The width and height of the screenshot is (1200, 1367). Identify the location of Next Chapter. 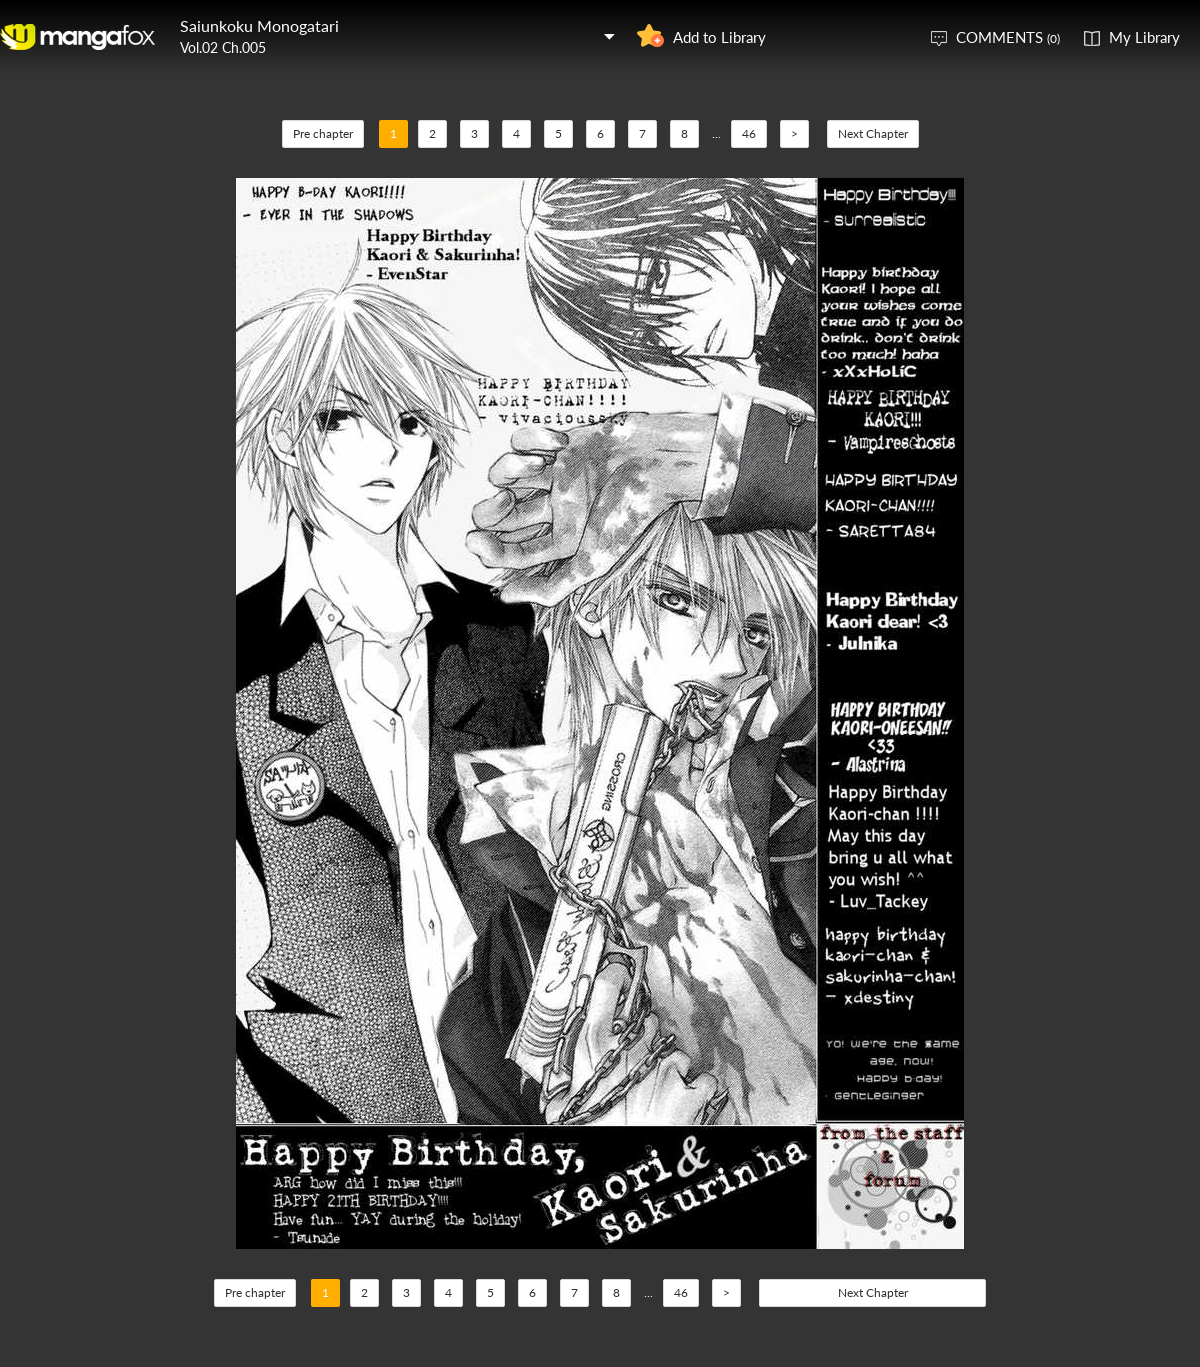
(873, 133).